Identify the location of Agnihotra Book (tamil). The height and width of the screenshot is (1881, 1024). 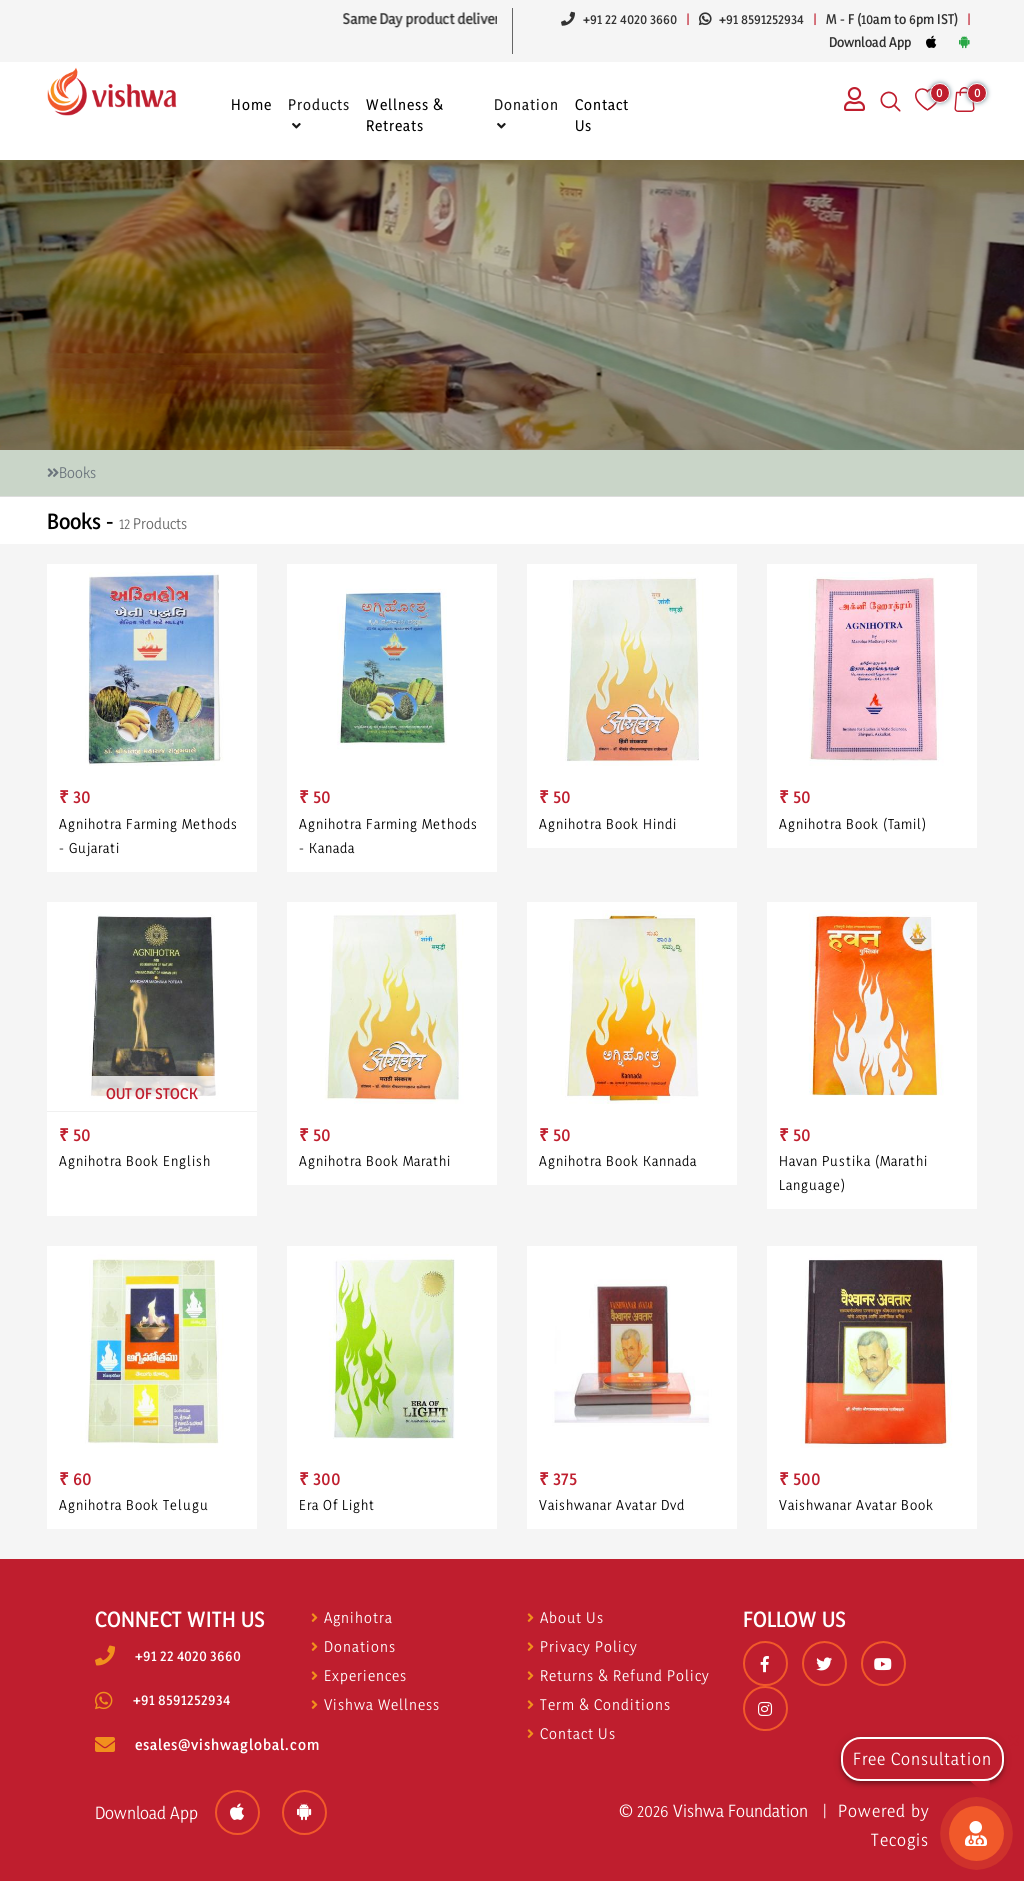
(853, 823).